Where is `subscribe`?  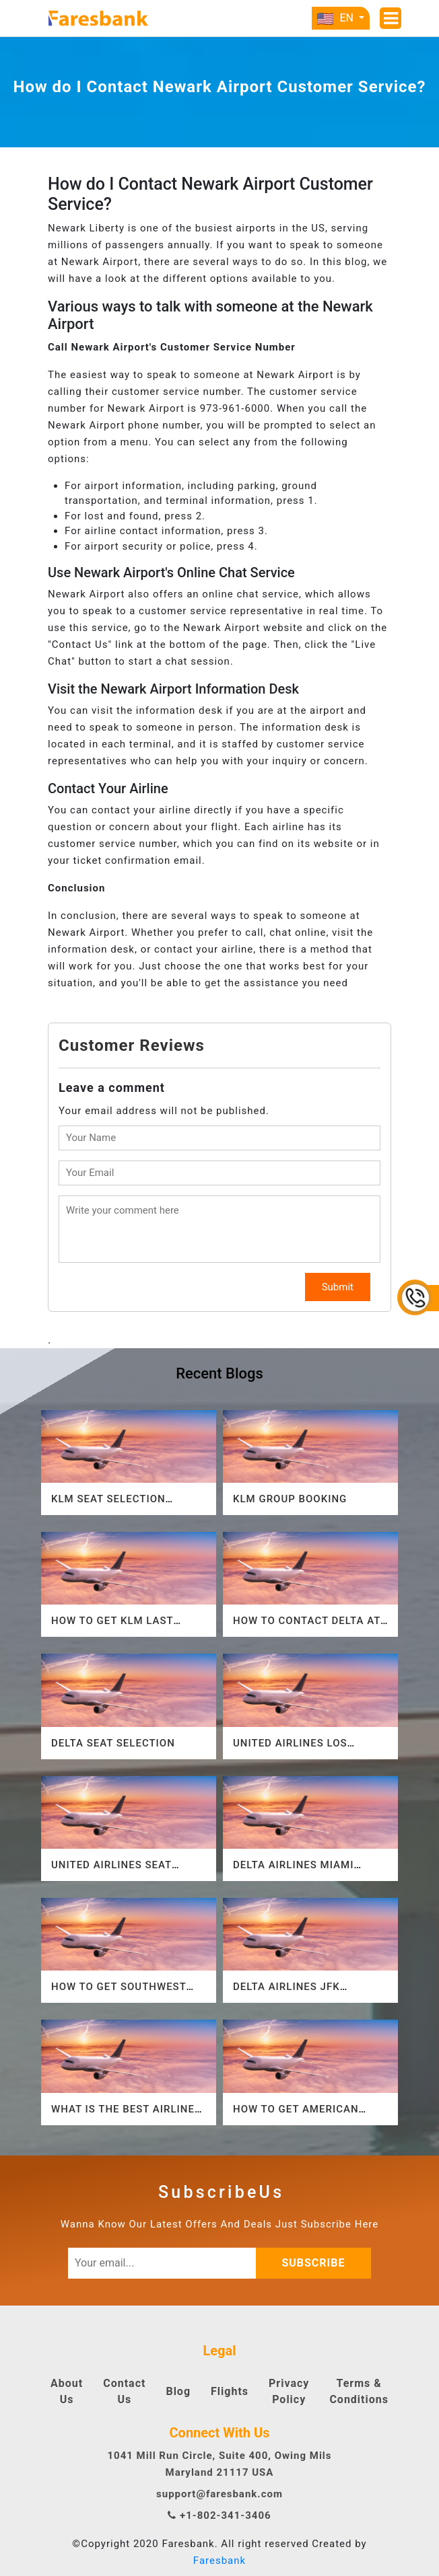 subscribe is located at coordinates (317, 2262).